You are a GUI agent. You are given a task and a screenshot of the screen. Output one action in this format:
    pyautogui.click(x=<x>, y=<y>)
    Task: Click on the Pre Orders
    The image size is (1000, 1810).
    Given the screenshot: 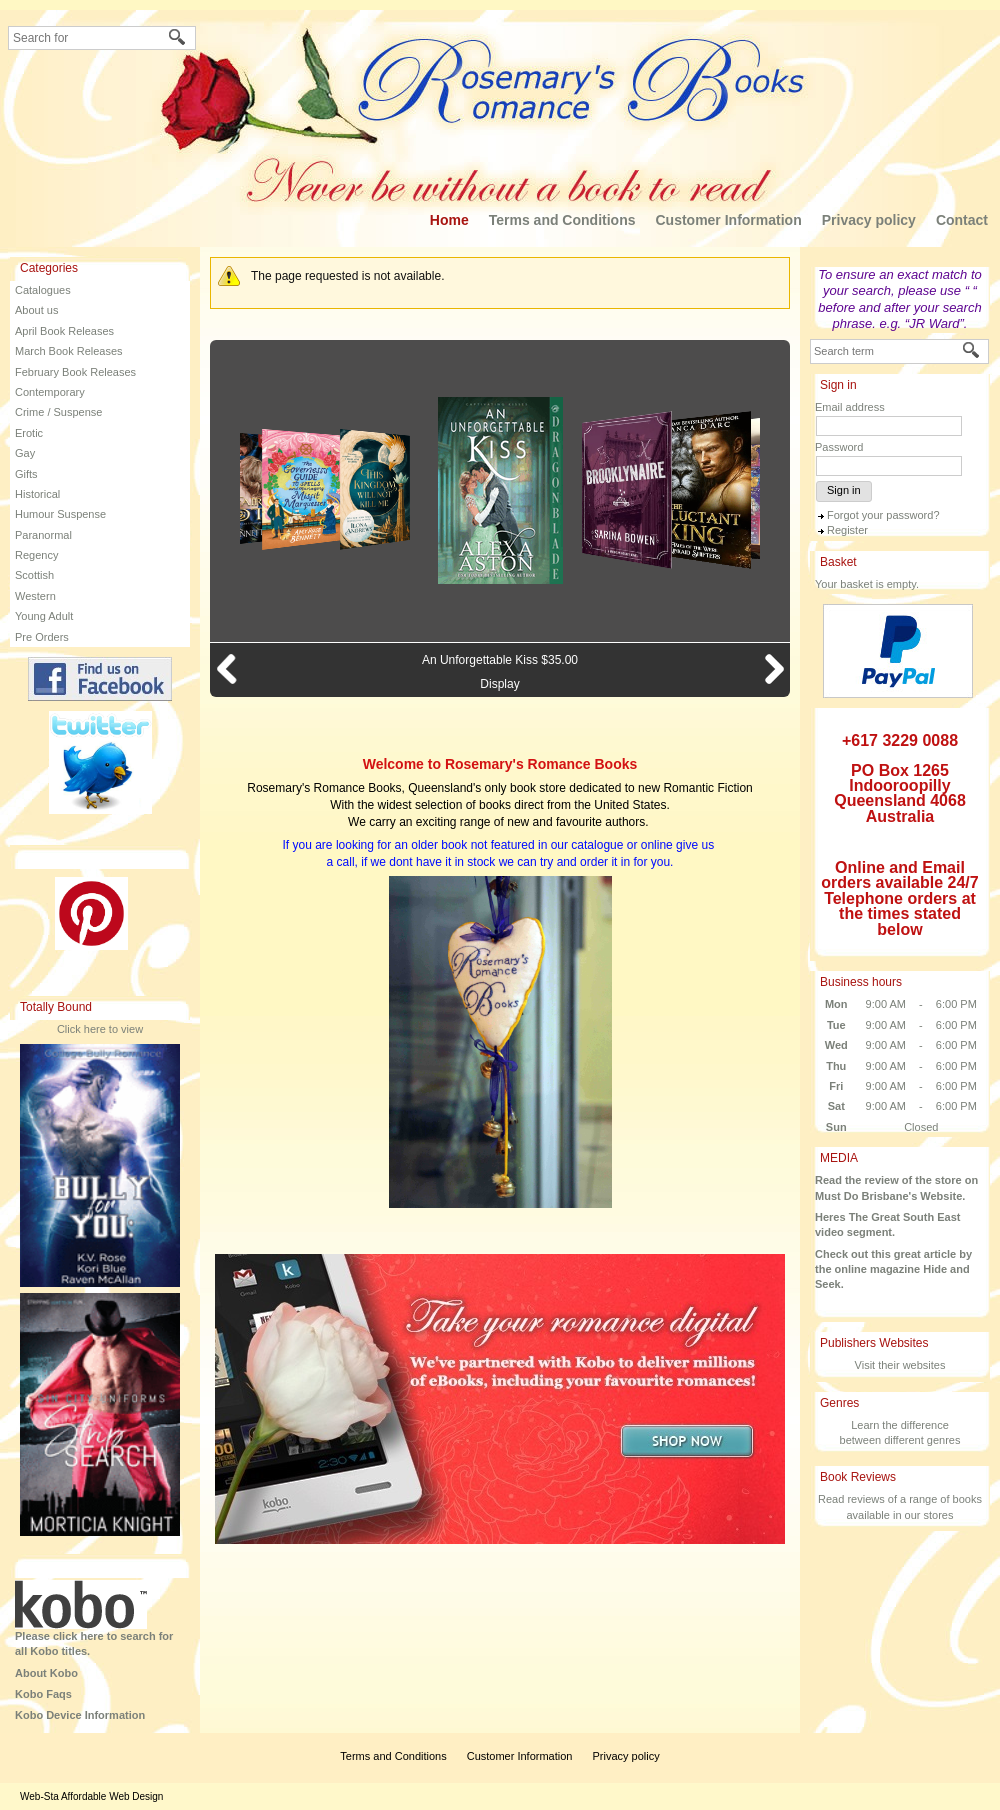 What is the action you would take?
    pyautogui.click(x=42, y=637)
    